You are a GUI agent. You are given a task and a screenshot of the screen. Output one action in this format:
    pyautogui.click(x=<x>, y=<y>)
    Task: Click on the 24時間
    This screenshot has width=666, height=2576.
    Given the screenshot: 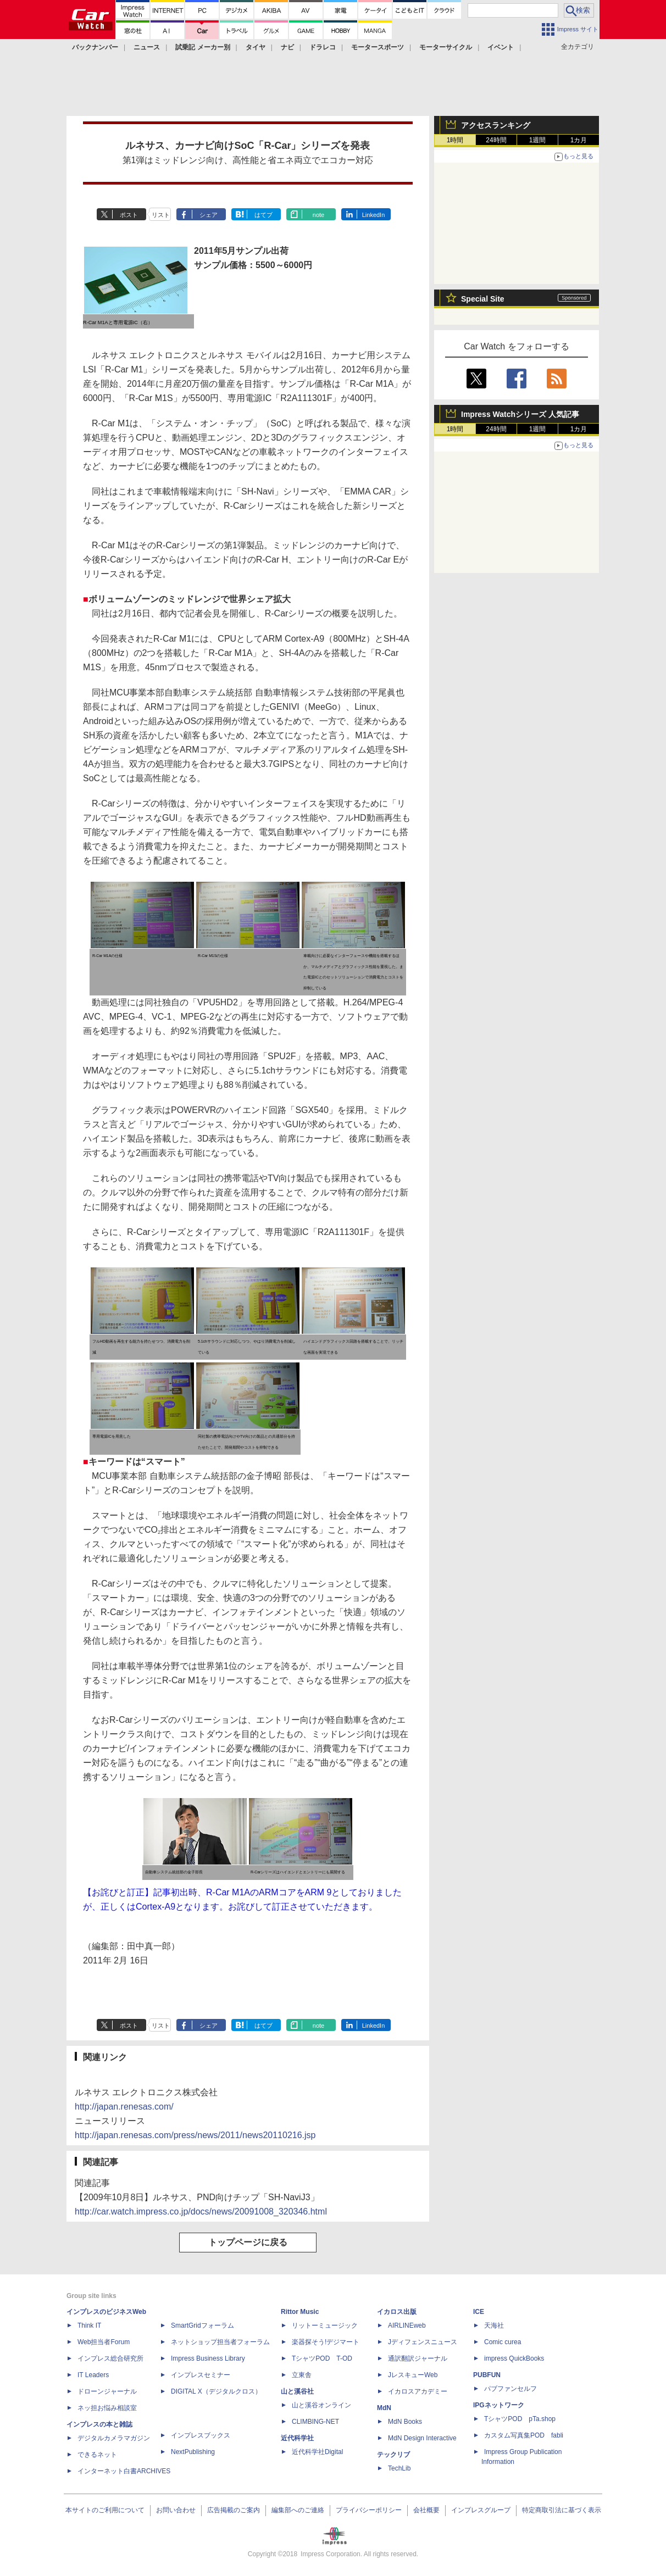 What is the action you would take?
    pyautogui.click(x=496, y=140)
    